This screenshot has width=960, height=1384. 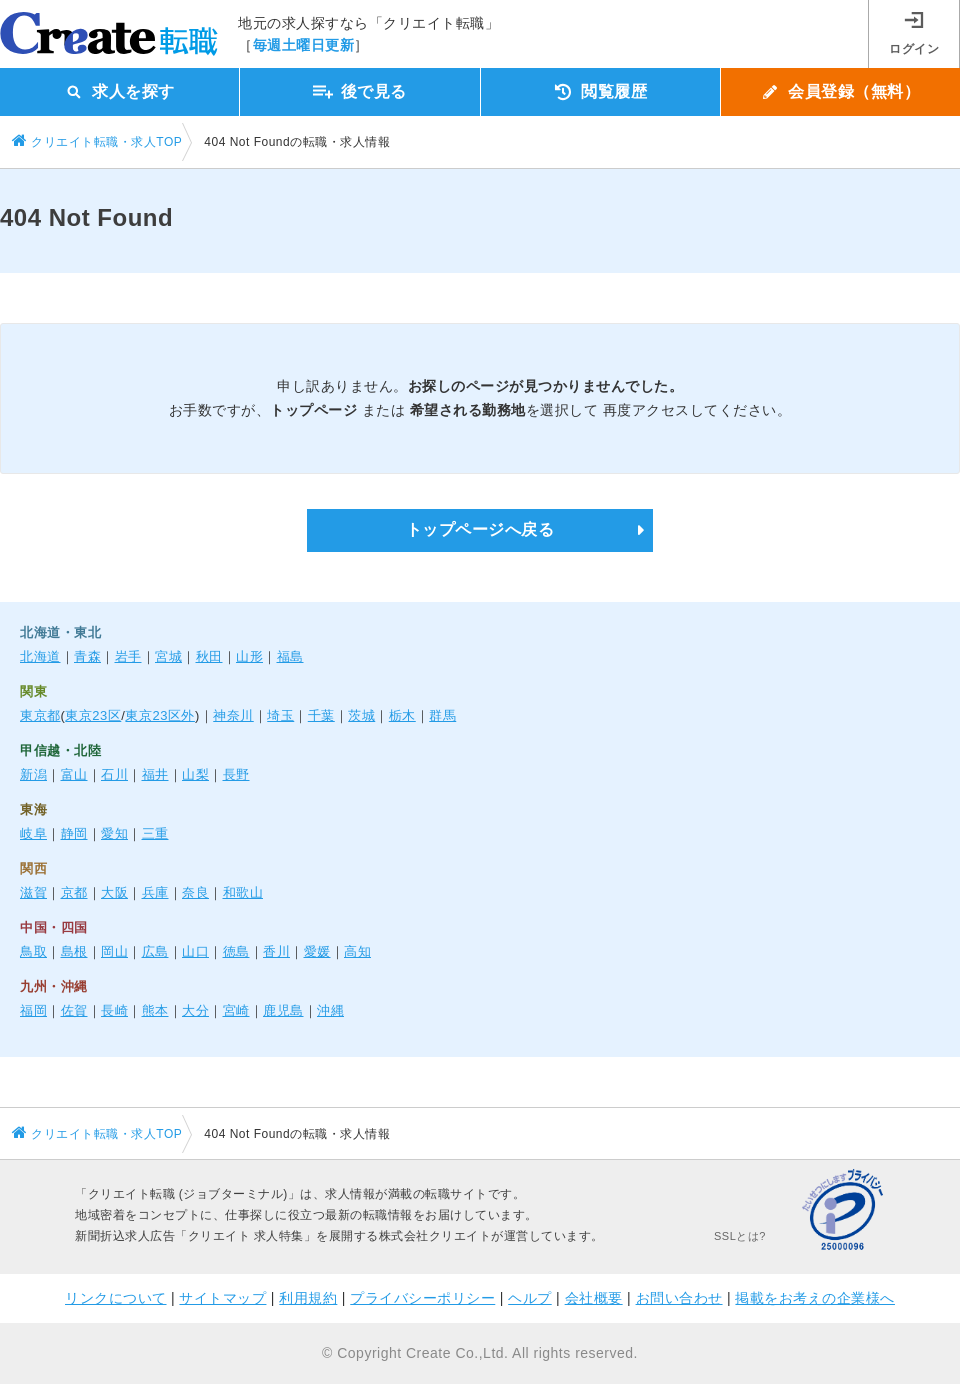 What do you see at coordinates (402, 715) in the screenshot?
I see `栃木` at bounding box center [402, 715].